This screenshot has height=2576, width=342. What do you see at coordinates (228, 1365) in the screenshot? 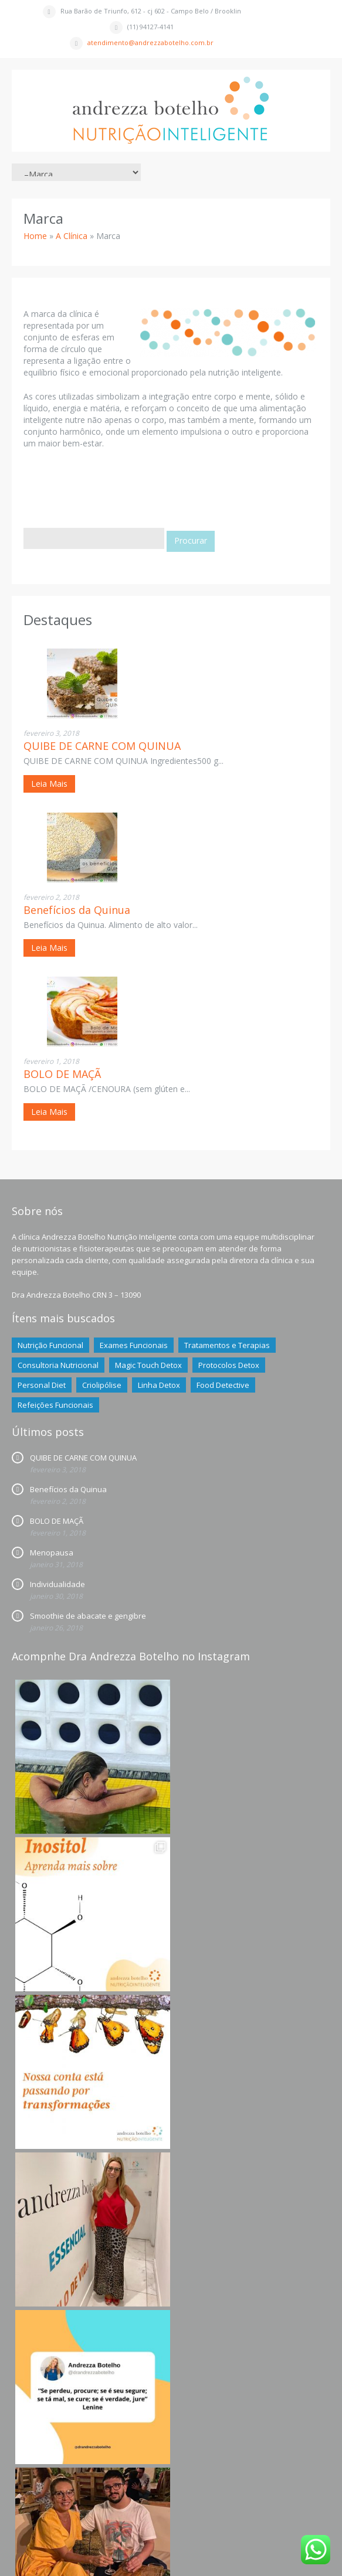
I see `Protocolos Detox` at bounding box center [228, 1365].